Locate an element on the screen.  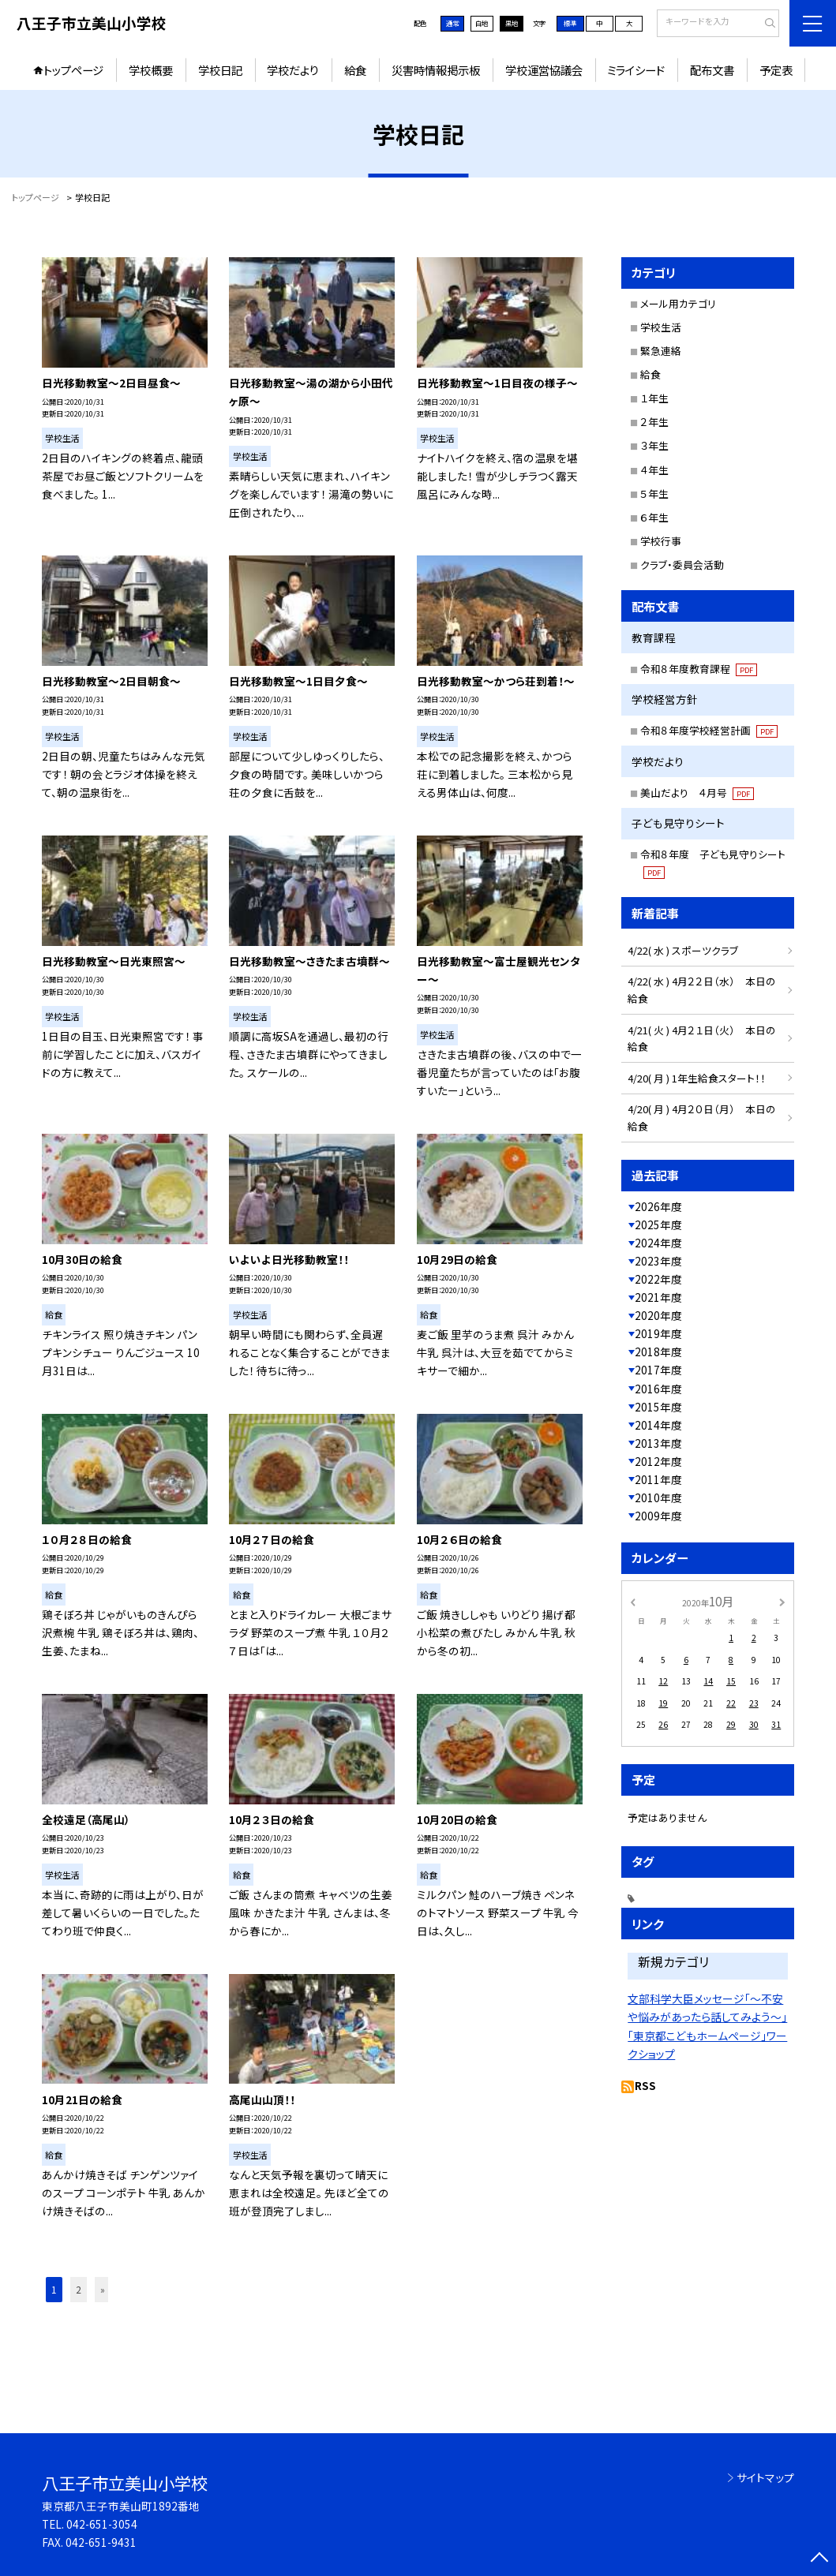
4/22( 水 ) スポーツクラブ is located at coordinates (683, 950).